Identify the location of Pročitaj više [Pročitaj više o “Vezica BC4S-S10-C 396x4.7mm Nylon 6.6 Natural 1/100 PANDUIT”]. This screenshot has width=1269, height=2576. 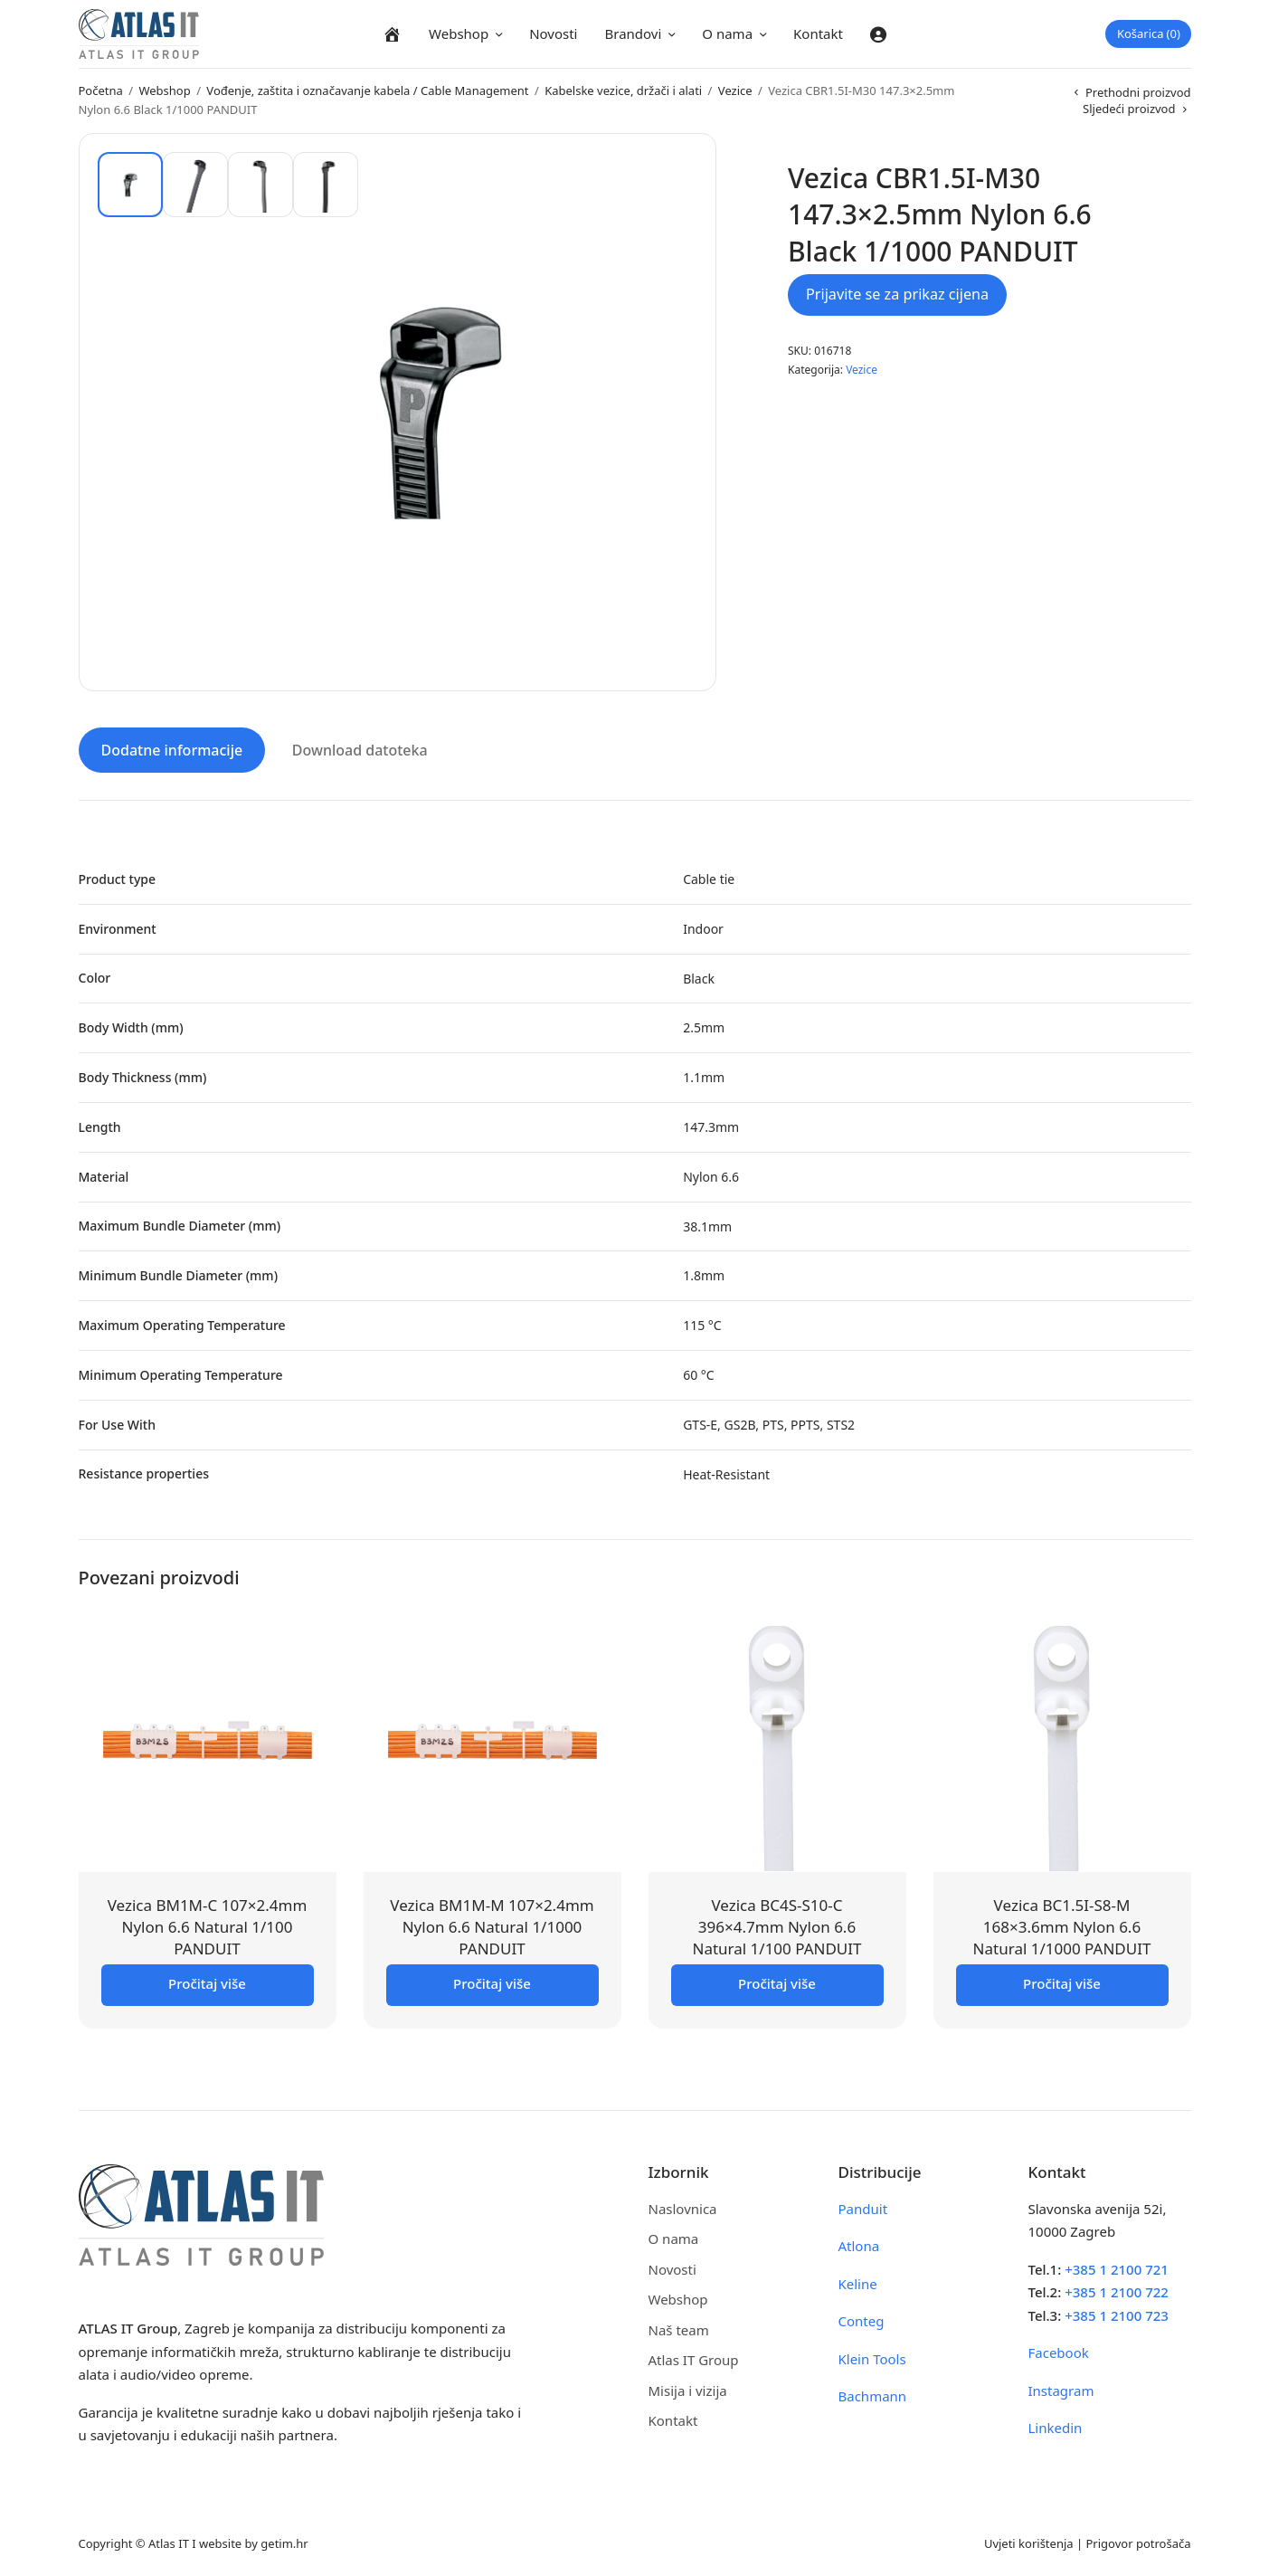
(777, 1979).